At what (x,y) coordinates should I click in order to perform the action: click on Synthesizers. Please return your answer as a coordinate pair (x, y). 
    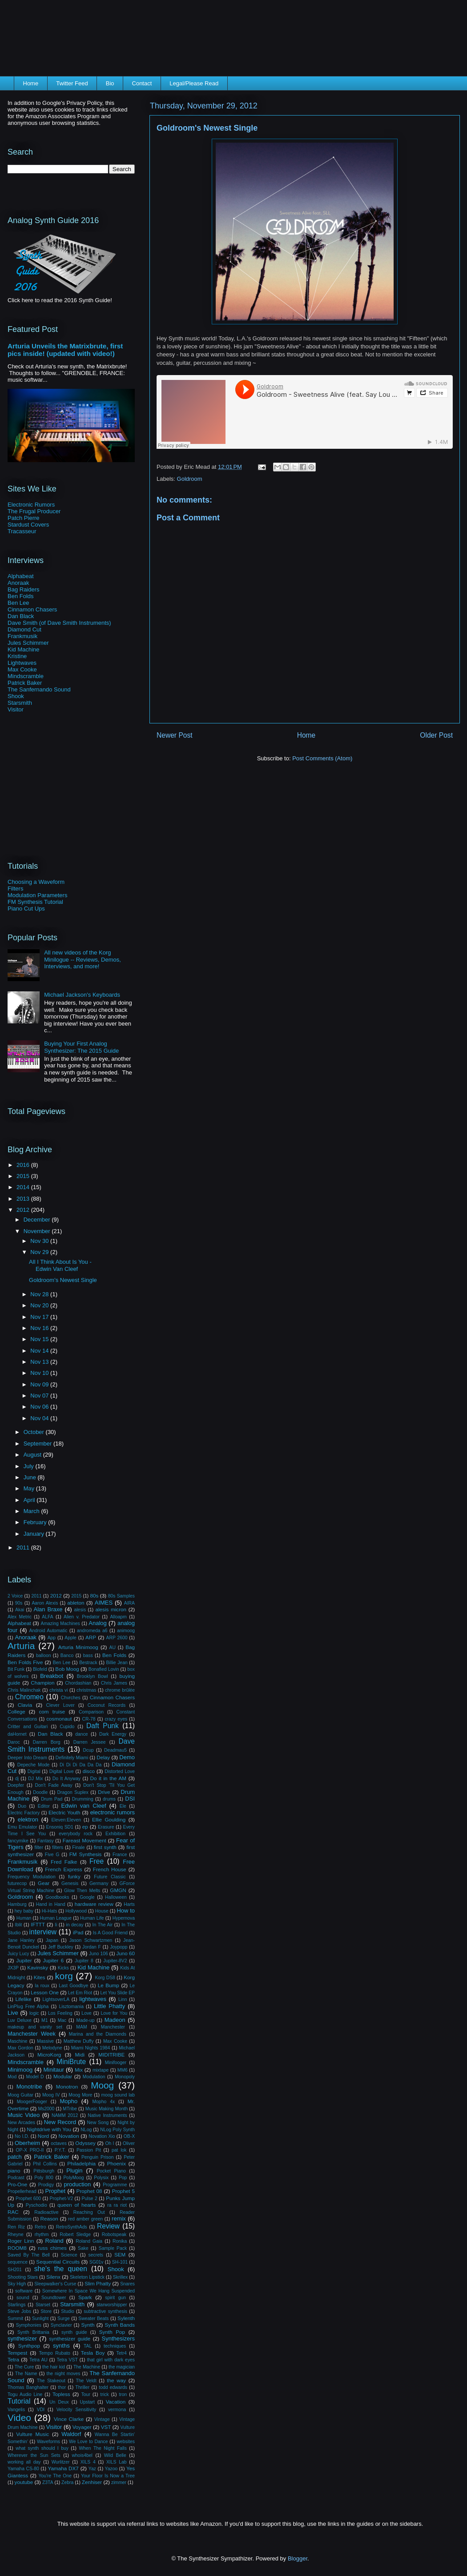
    Looking at the image, I should click on (118, 2338).